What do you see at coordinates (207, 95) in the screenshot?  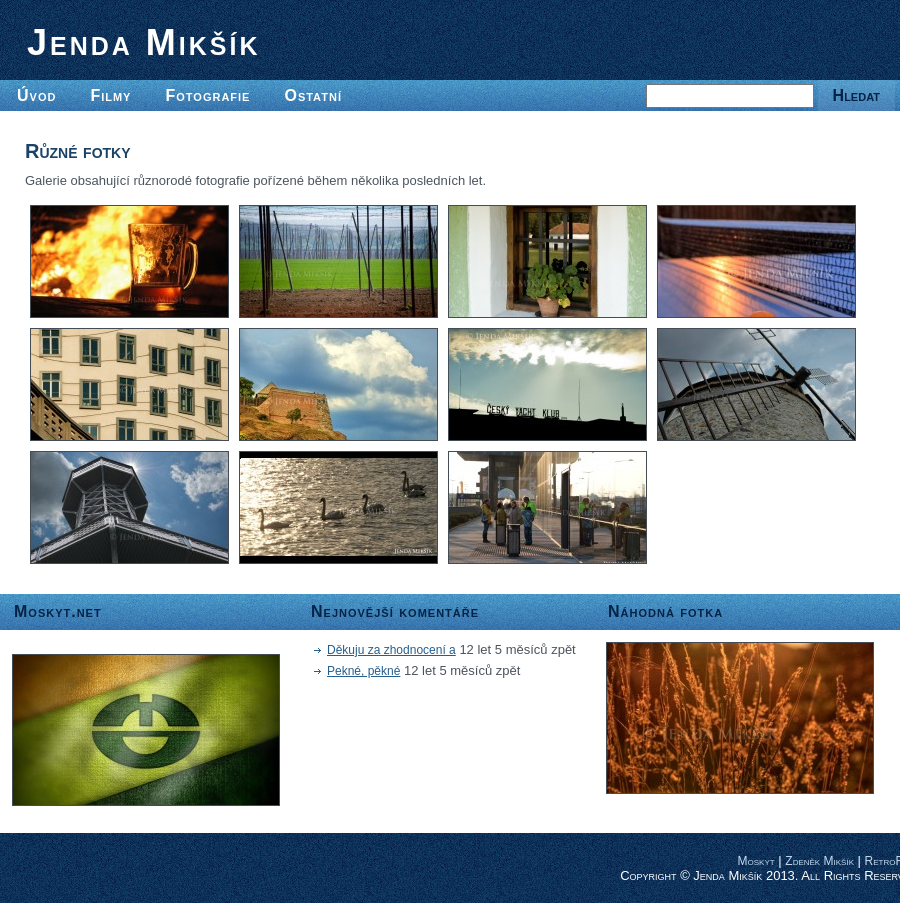 I see `Fotografie` at bounding box center [207, 95].